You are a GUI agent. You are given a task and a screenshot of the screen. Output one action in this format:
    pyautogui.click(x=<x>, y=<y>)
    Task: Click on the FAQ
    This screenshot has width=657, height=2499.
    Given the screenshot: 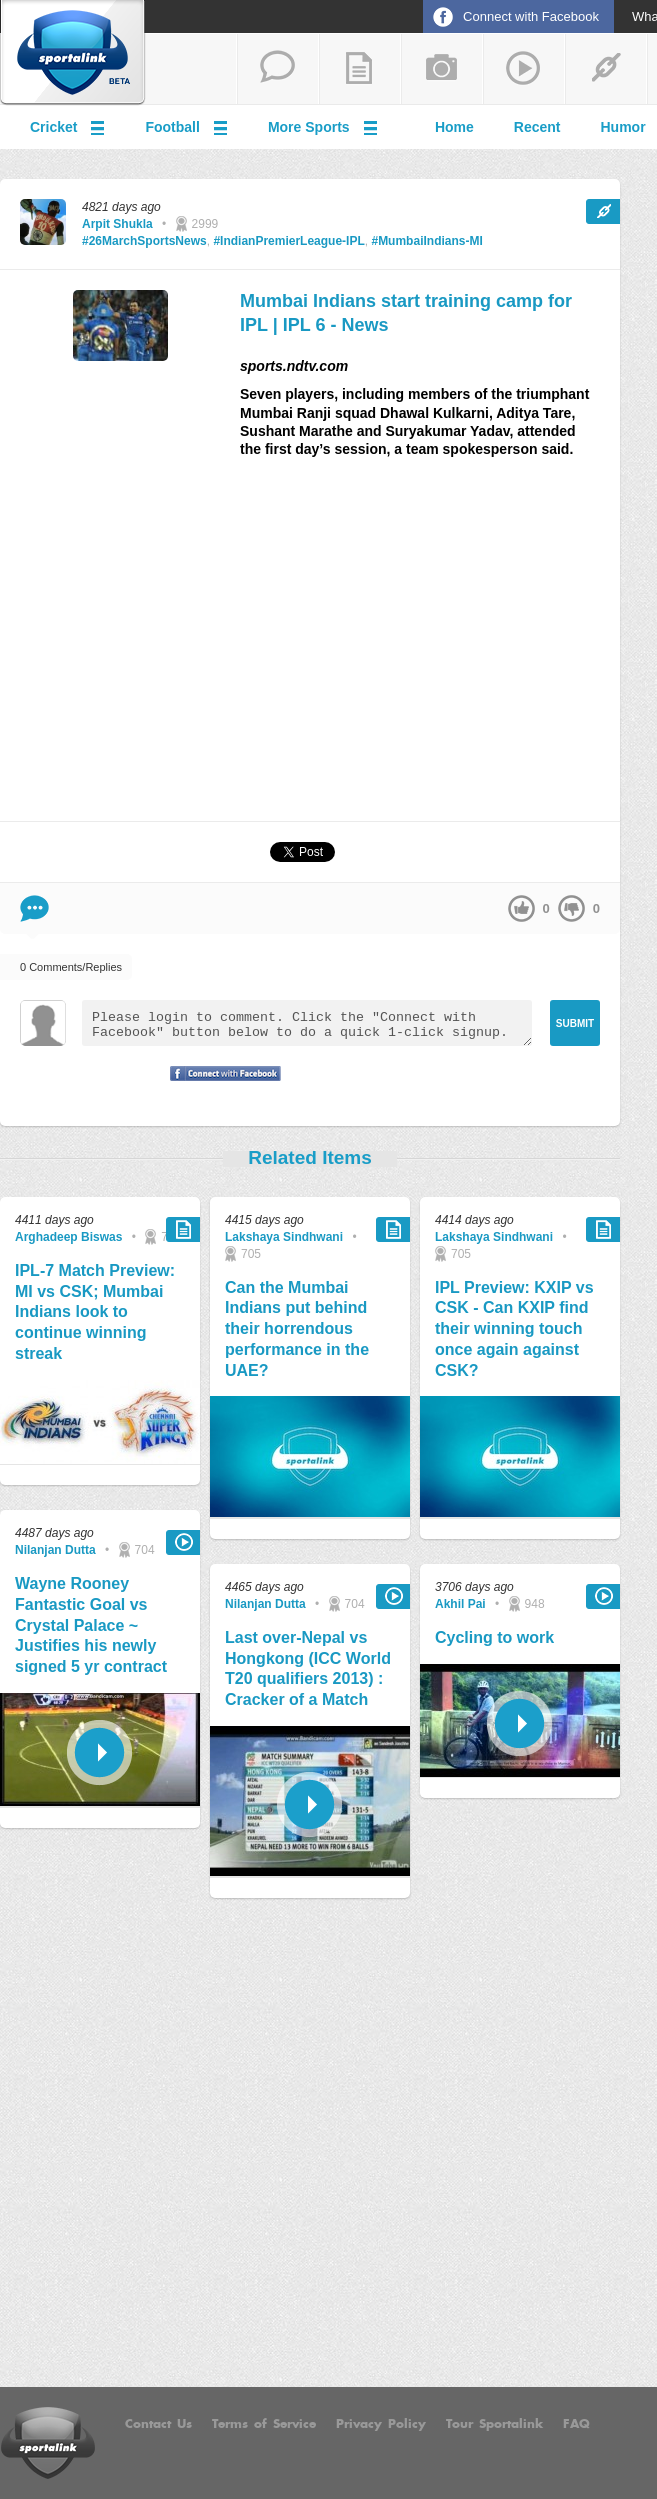 What is the action you would take?
    pyautogui.click(x=576, y=2424)
    